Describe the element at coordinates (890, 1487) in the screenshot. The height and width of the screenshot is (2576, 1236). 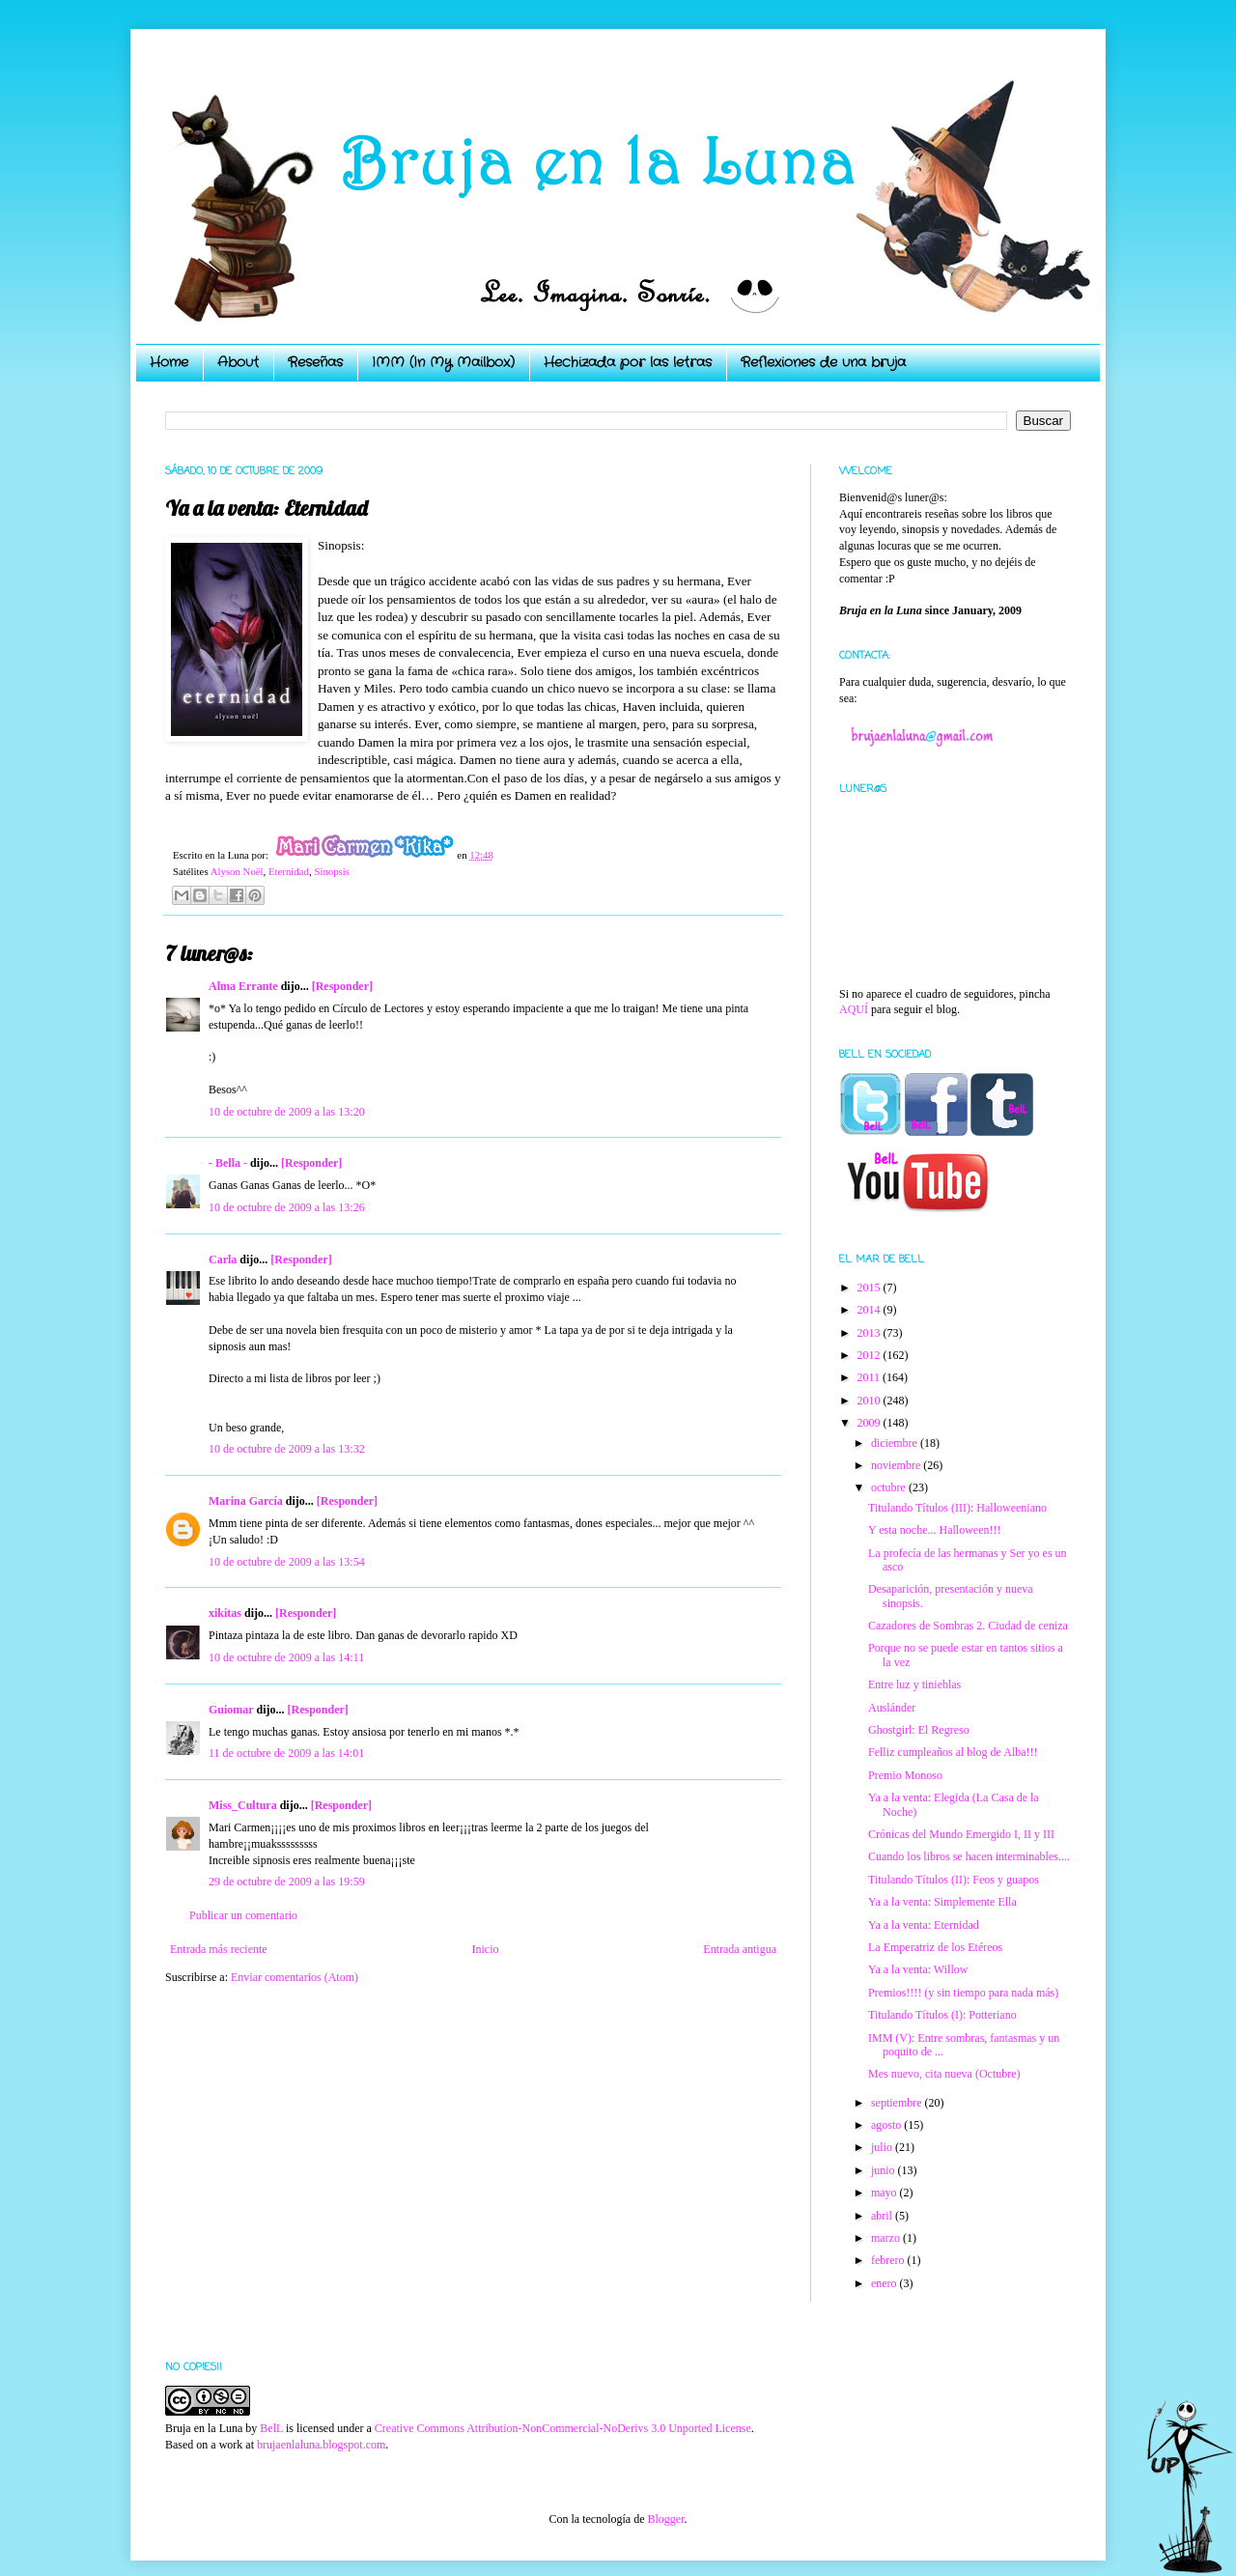
I see `octubre` at that location.